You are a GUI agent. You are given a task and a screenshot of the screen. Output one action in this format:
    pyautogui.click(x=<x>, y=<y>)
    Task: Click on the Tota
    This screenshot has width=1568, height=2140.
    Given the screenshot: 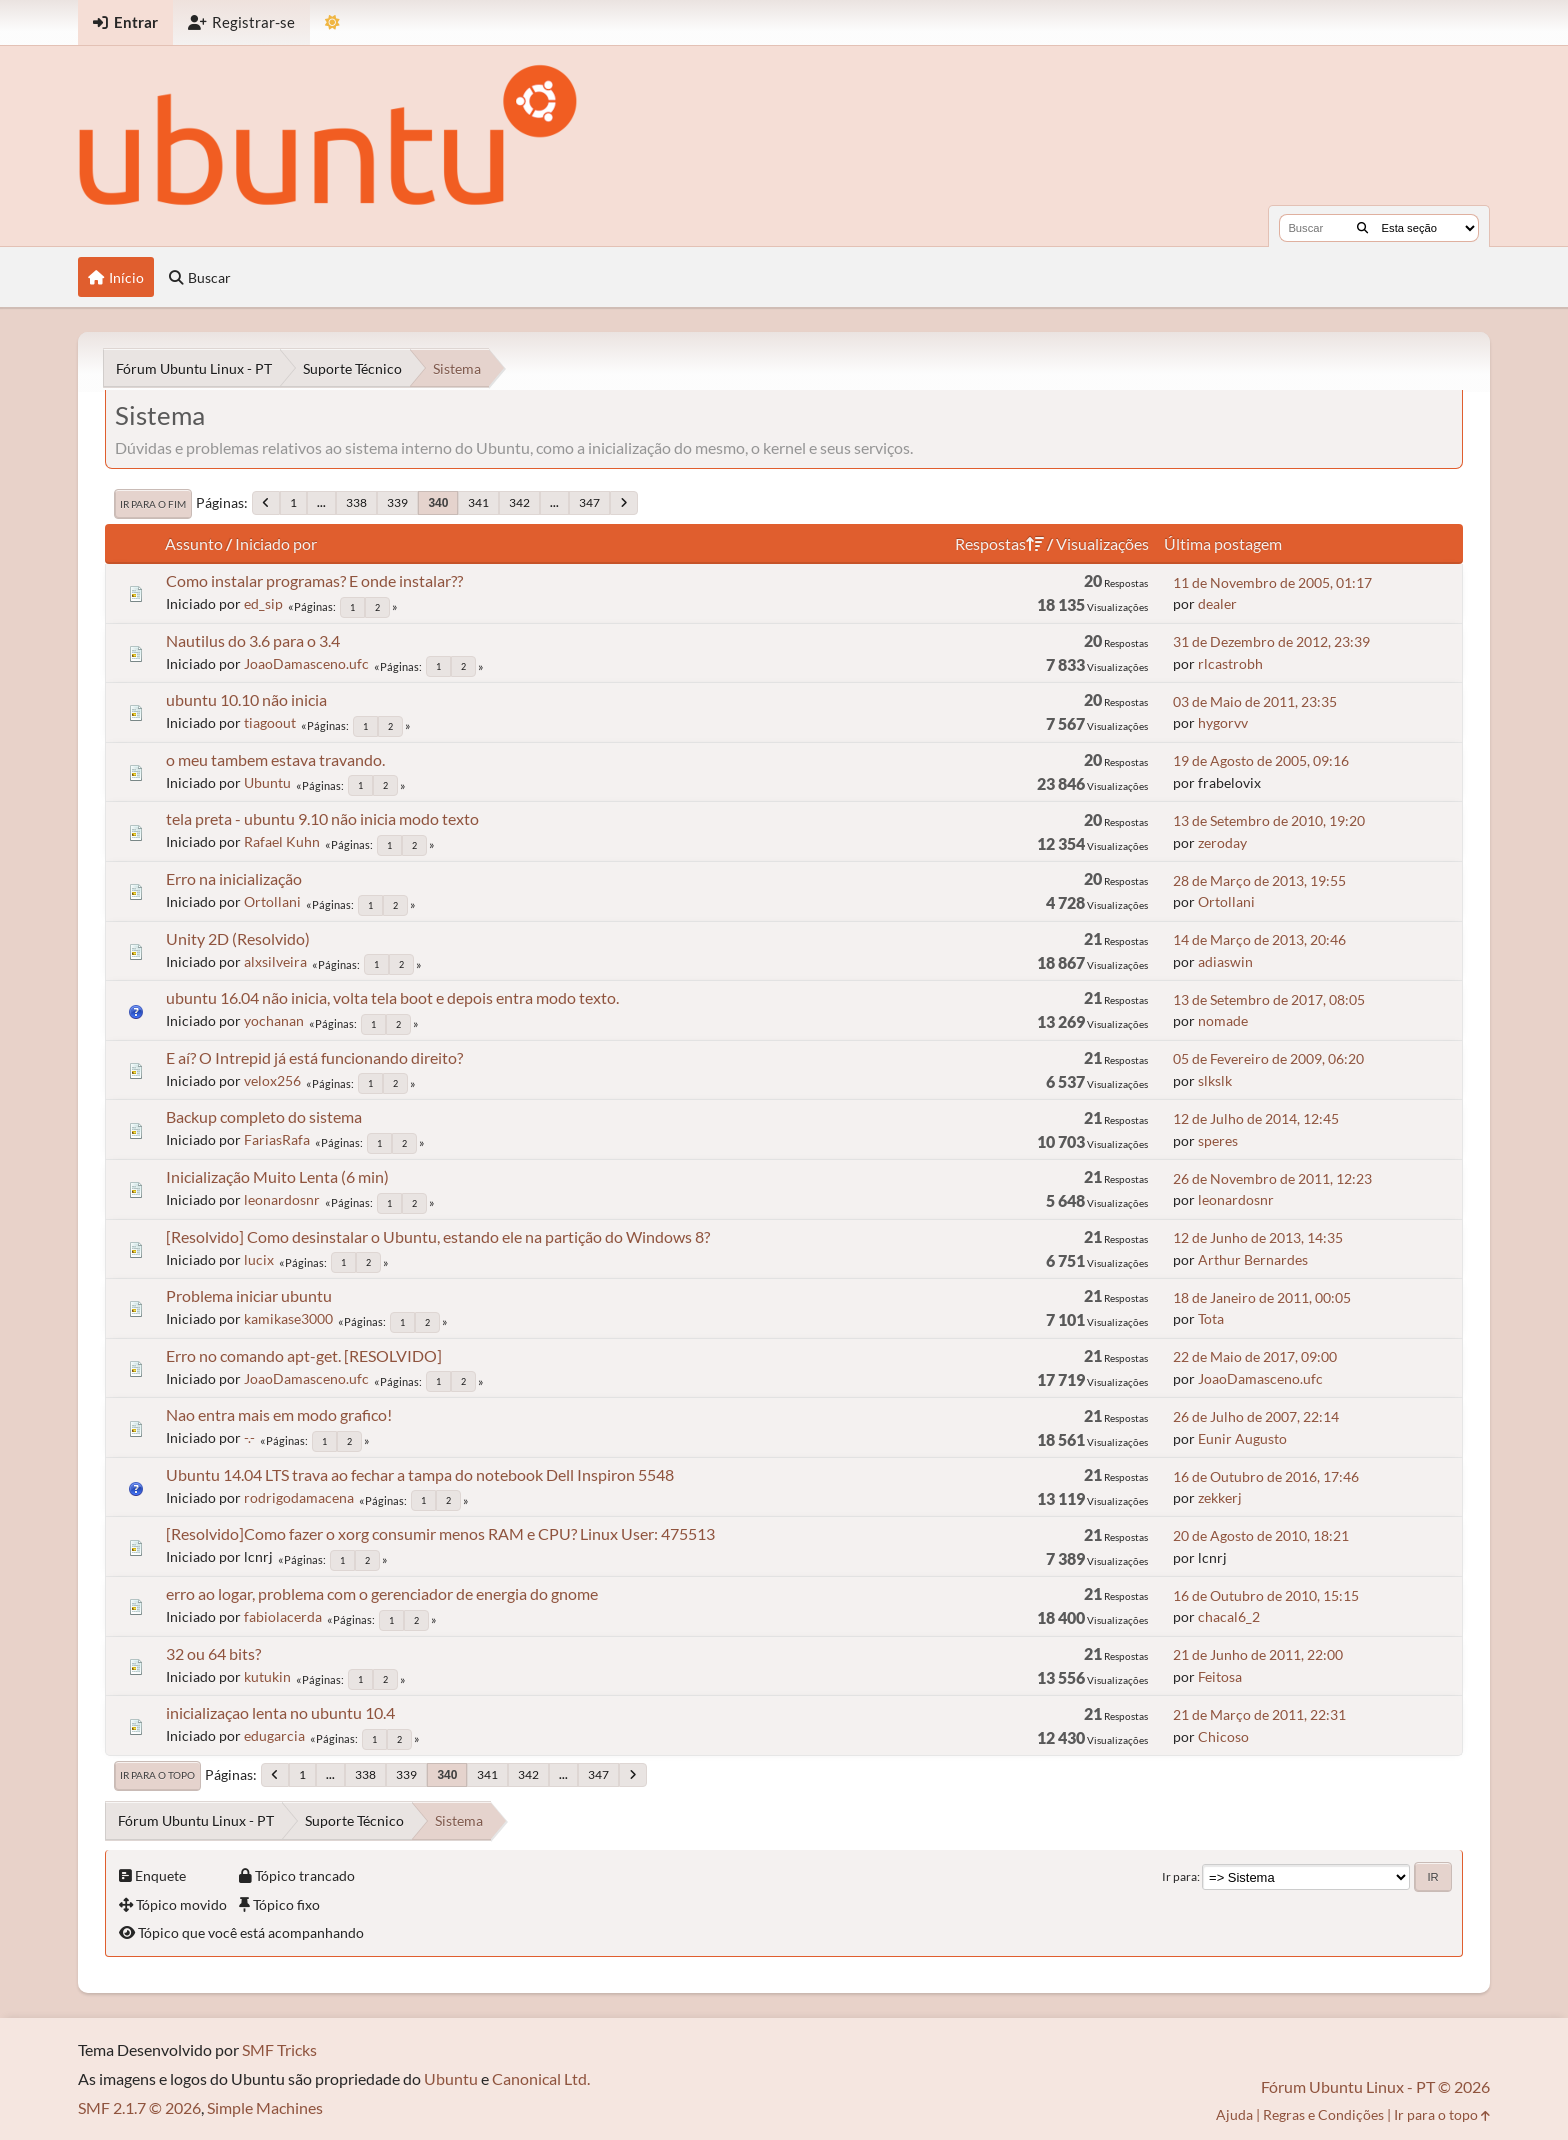 What is the action you would take?
    pyautogui.click(x=1211, y=1318)
    